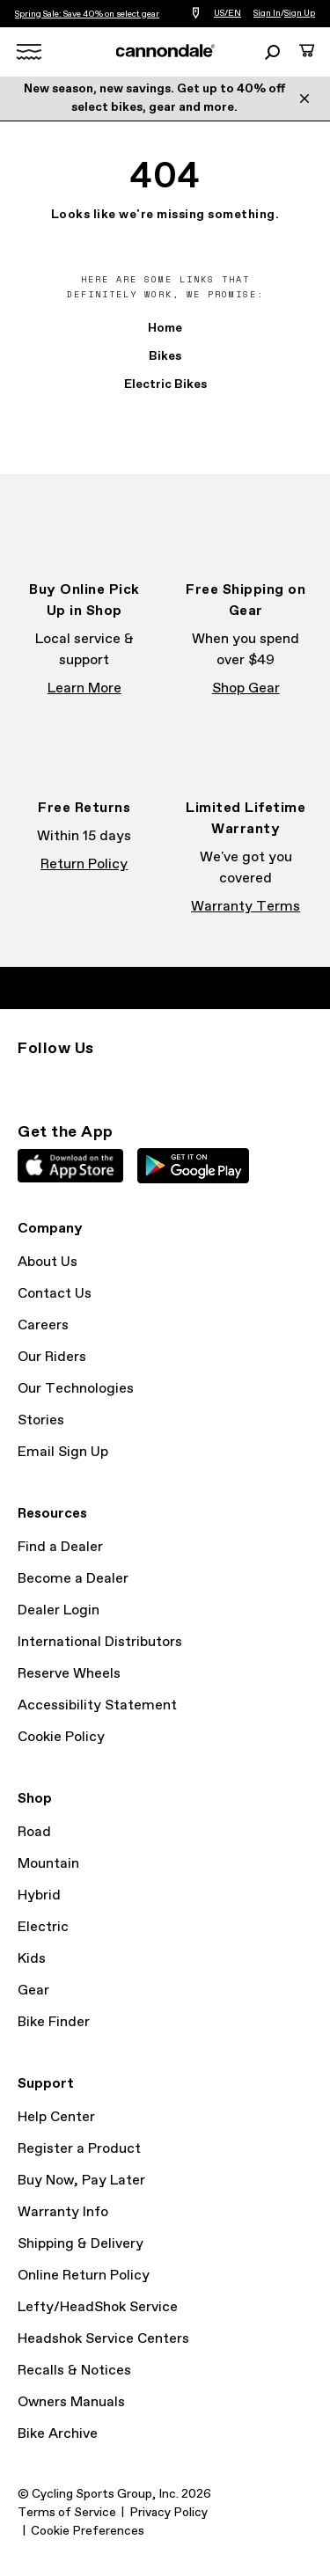  Describe the element at coordinates (39, 1895) in the screenshot. I see `Hybrid` at that location.